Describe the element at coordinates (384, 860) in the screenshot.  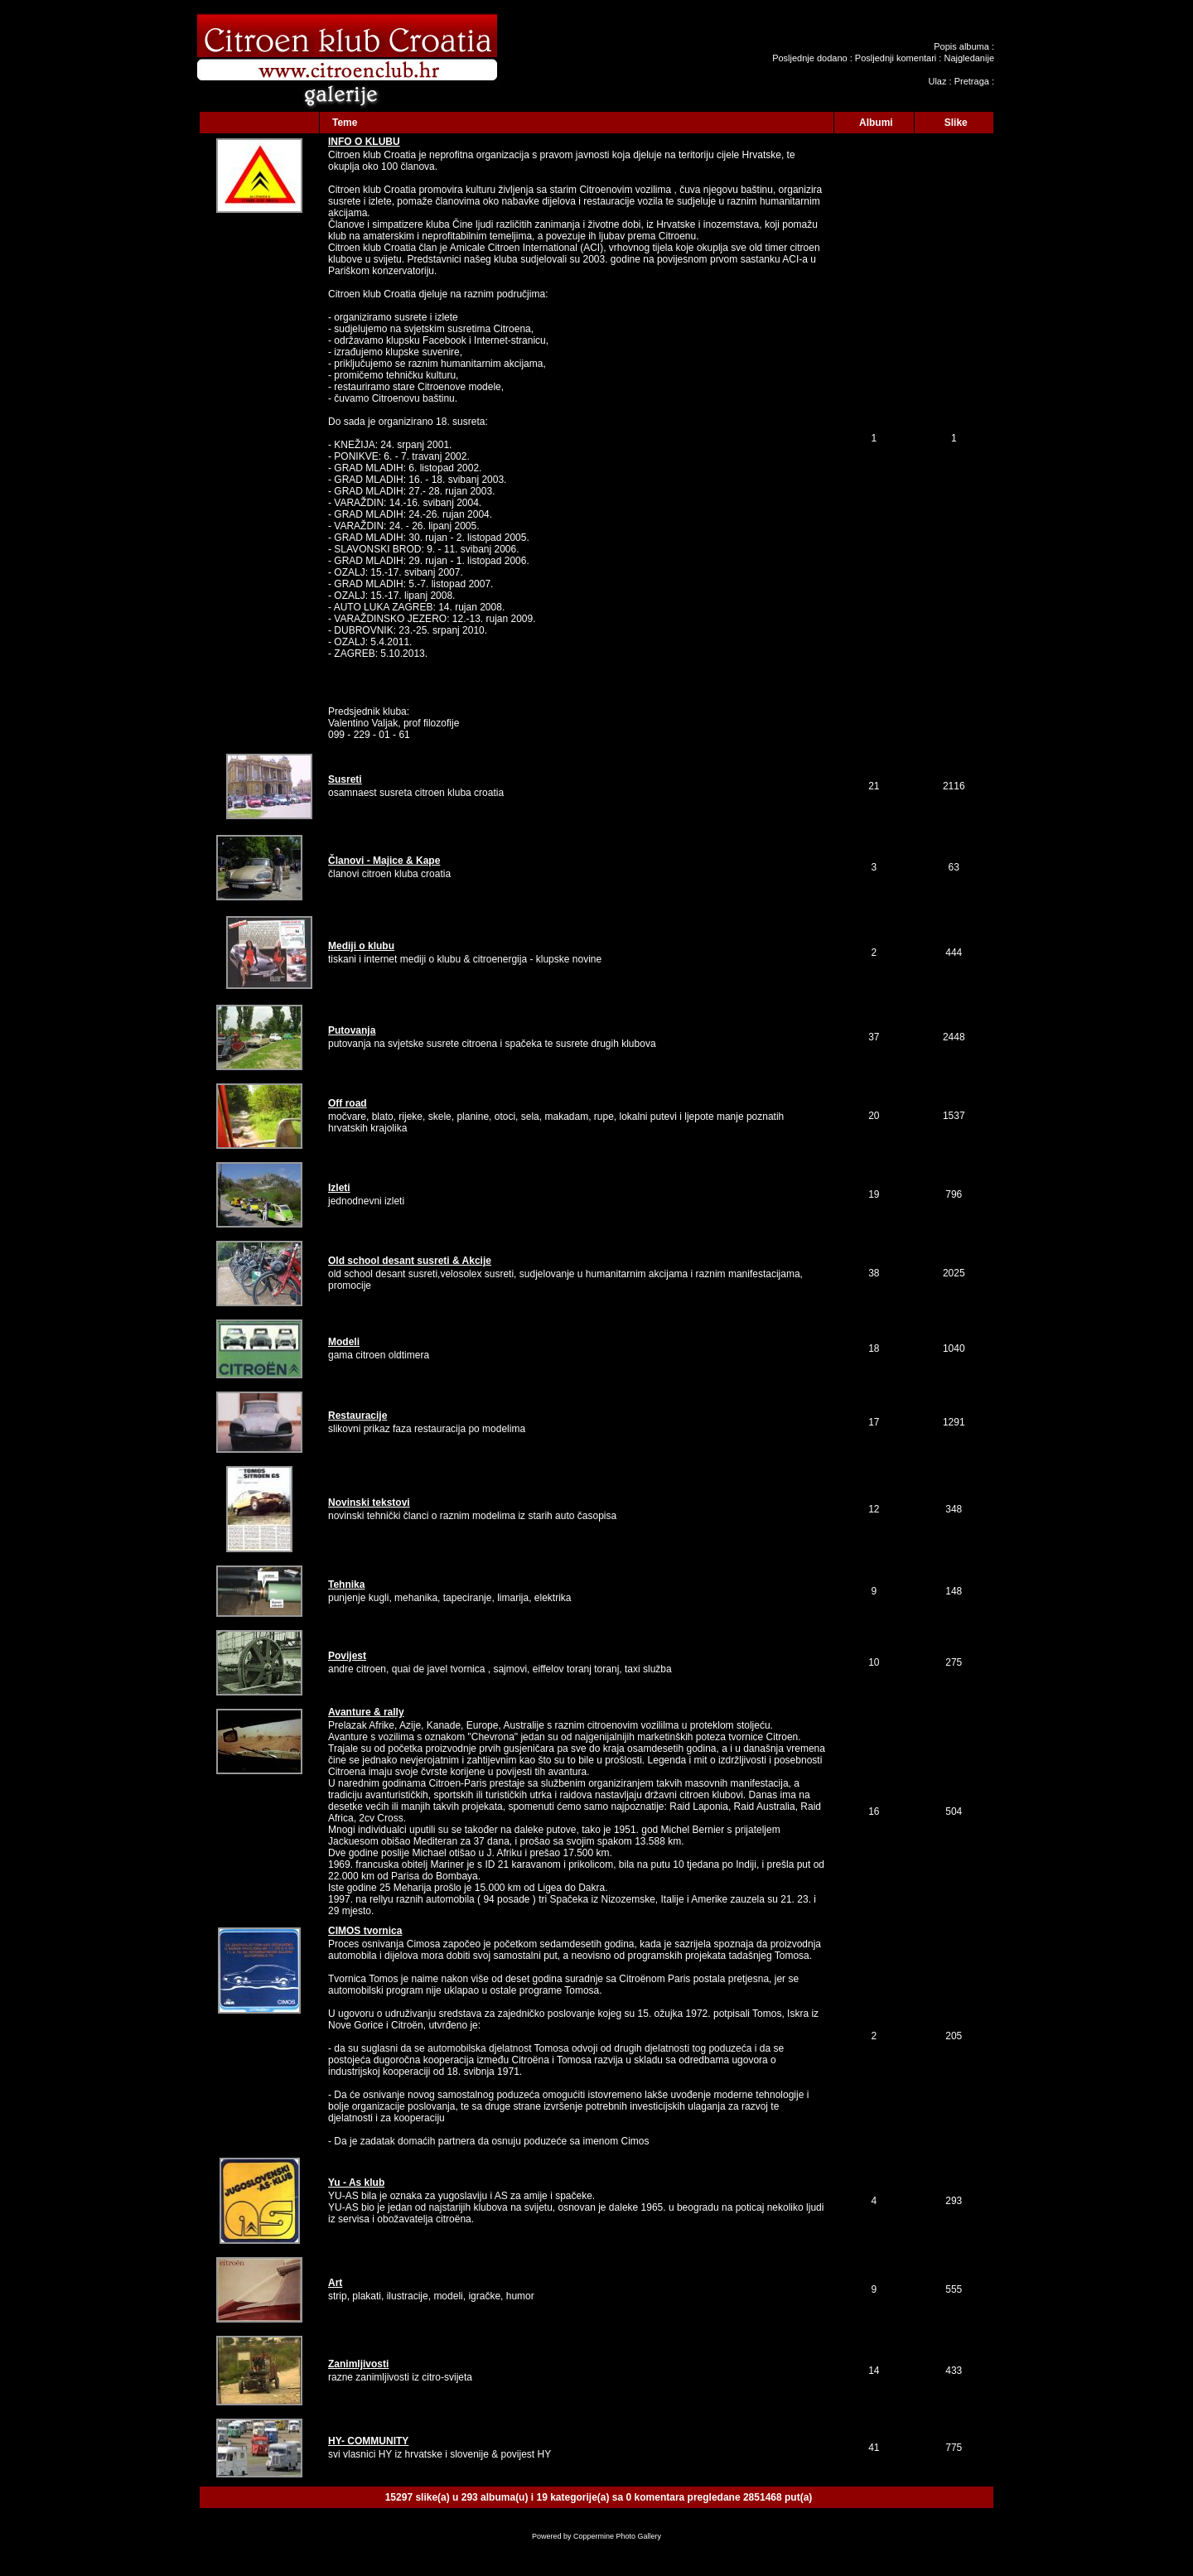
I see `Članovi - Majice & Kape` at that location.